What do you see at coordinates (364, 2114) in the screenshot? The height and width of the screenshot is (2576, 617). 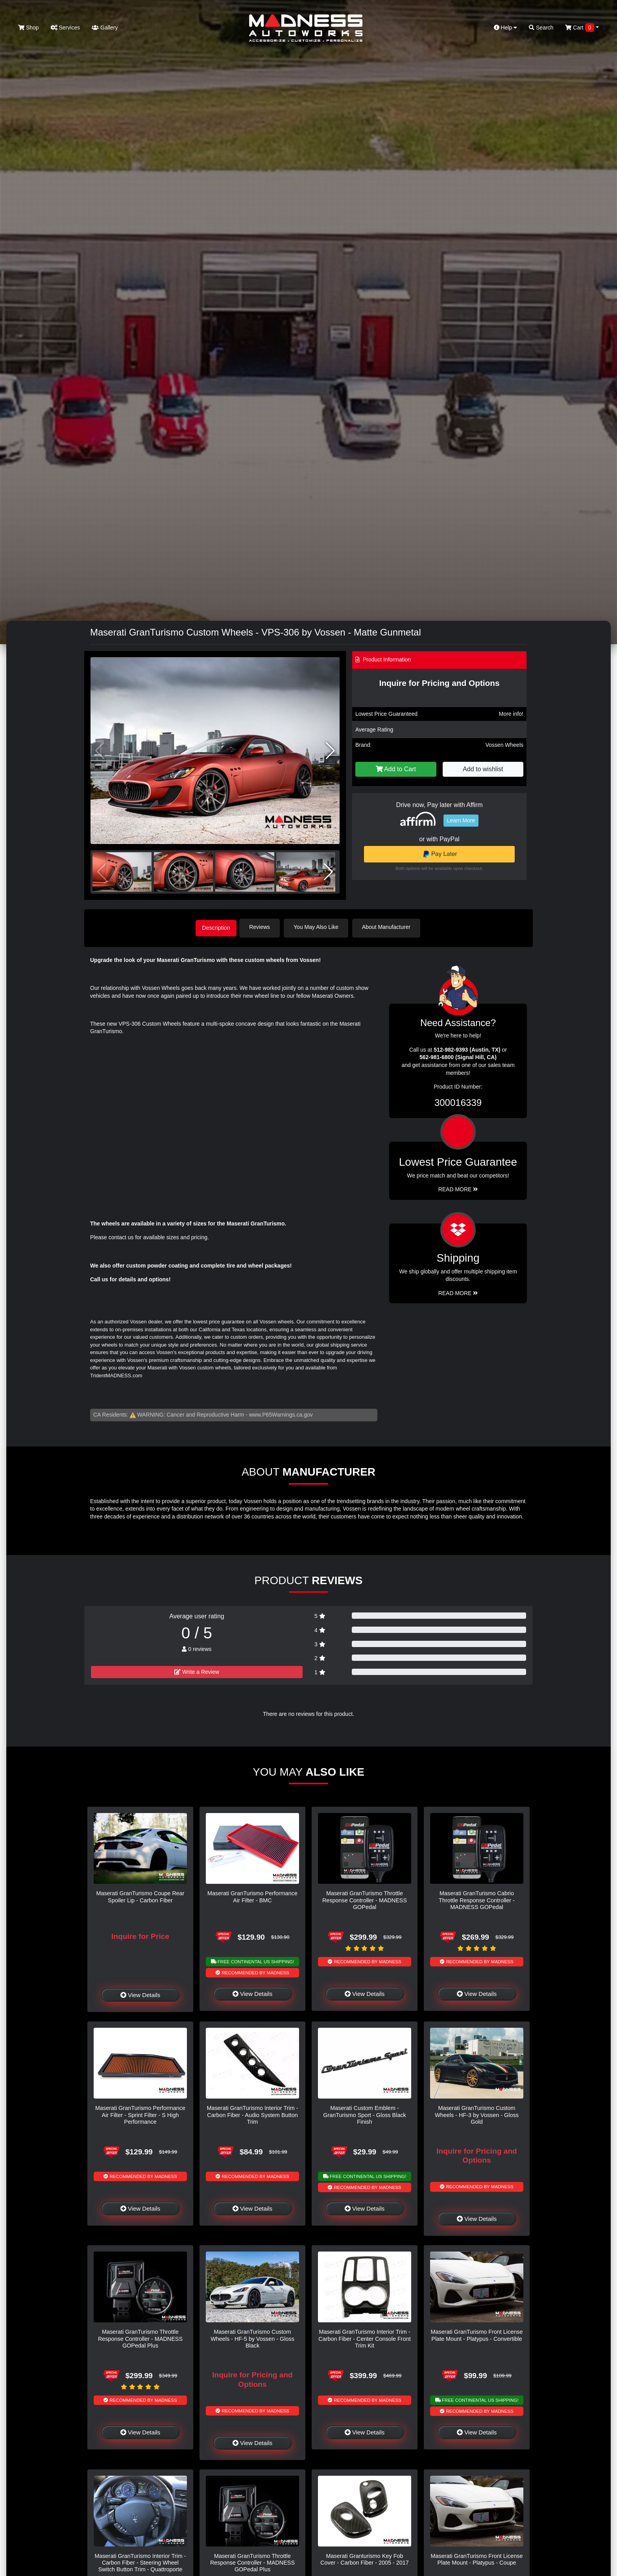 I see `Maserati Custom Emblem - GranTurismo Sport - Gloss Black Finish` at bounding box center [364, 2114].